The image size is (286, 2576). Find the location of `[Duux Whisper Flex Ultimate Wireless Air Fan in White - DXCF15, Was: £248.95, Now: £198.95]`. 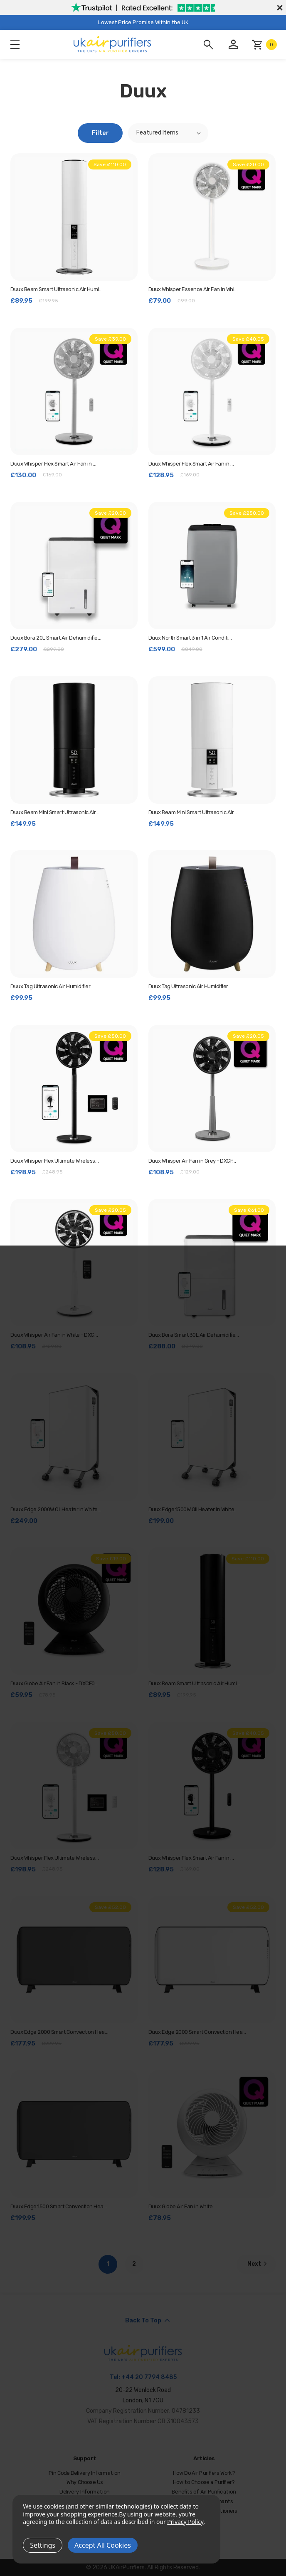

[Duux Whisper Flex Ultimate Wireless Air Fan in White - DXCF15, Was: £248.95, Now: £198.95] is located at coordinates (74, 1785).